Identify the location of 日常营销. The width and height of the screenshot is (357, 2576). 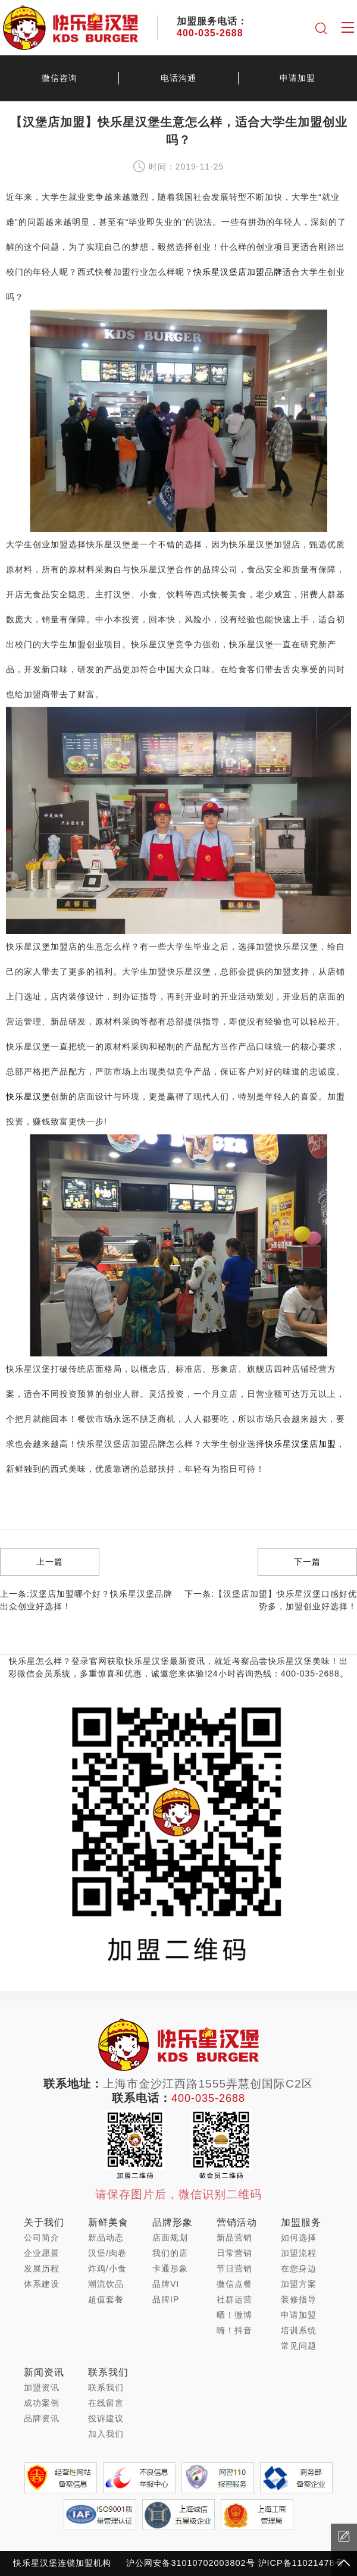
(234, 2253).